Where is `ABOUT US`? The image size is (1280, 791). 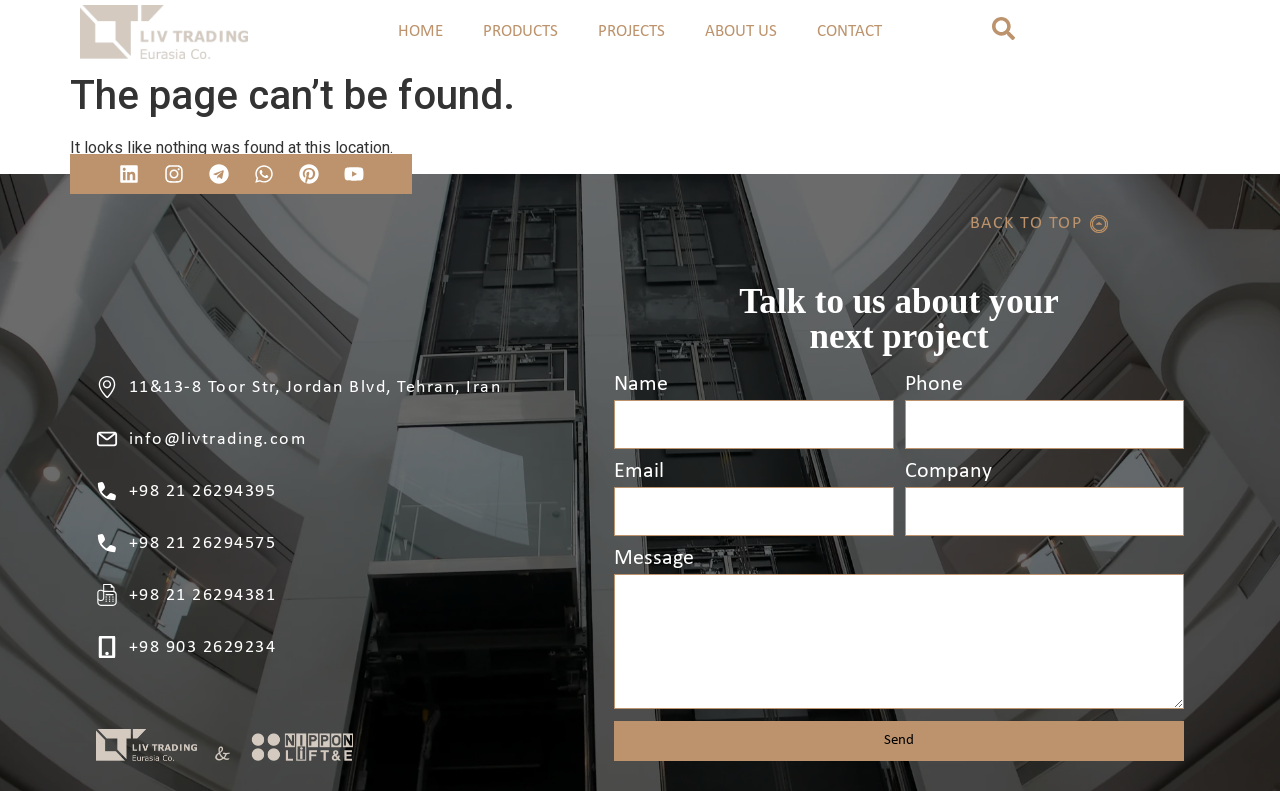
ABOUT US is located at coordinates (741, 31).